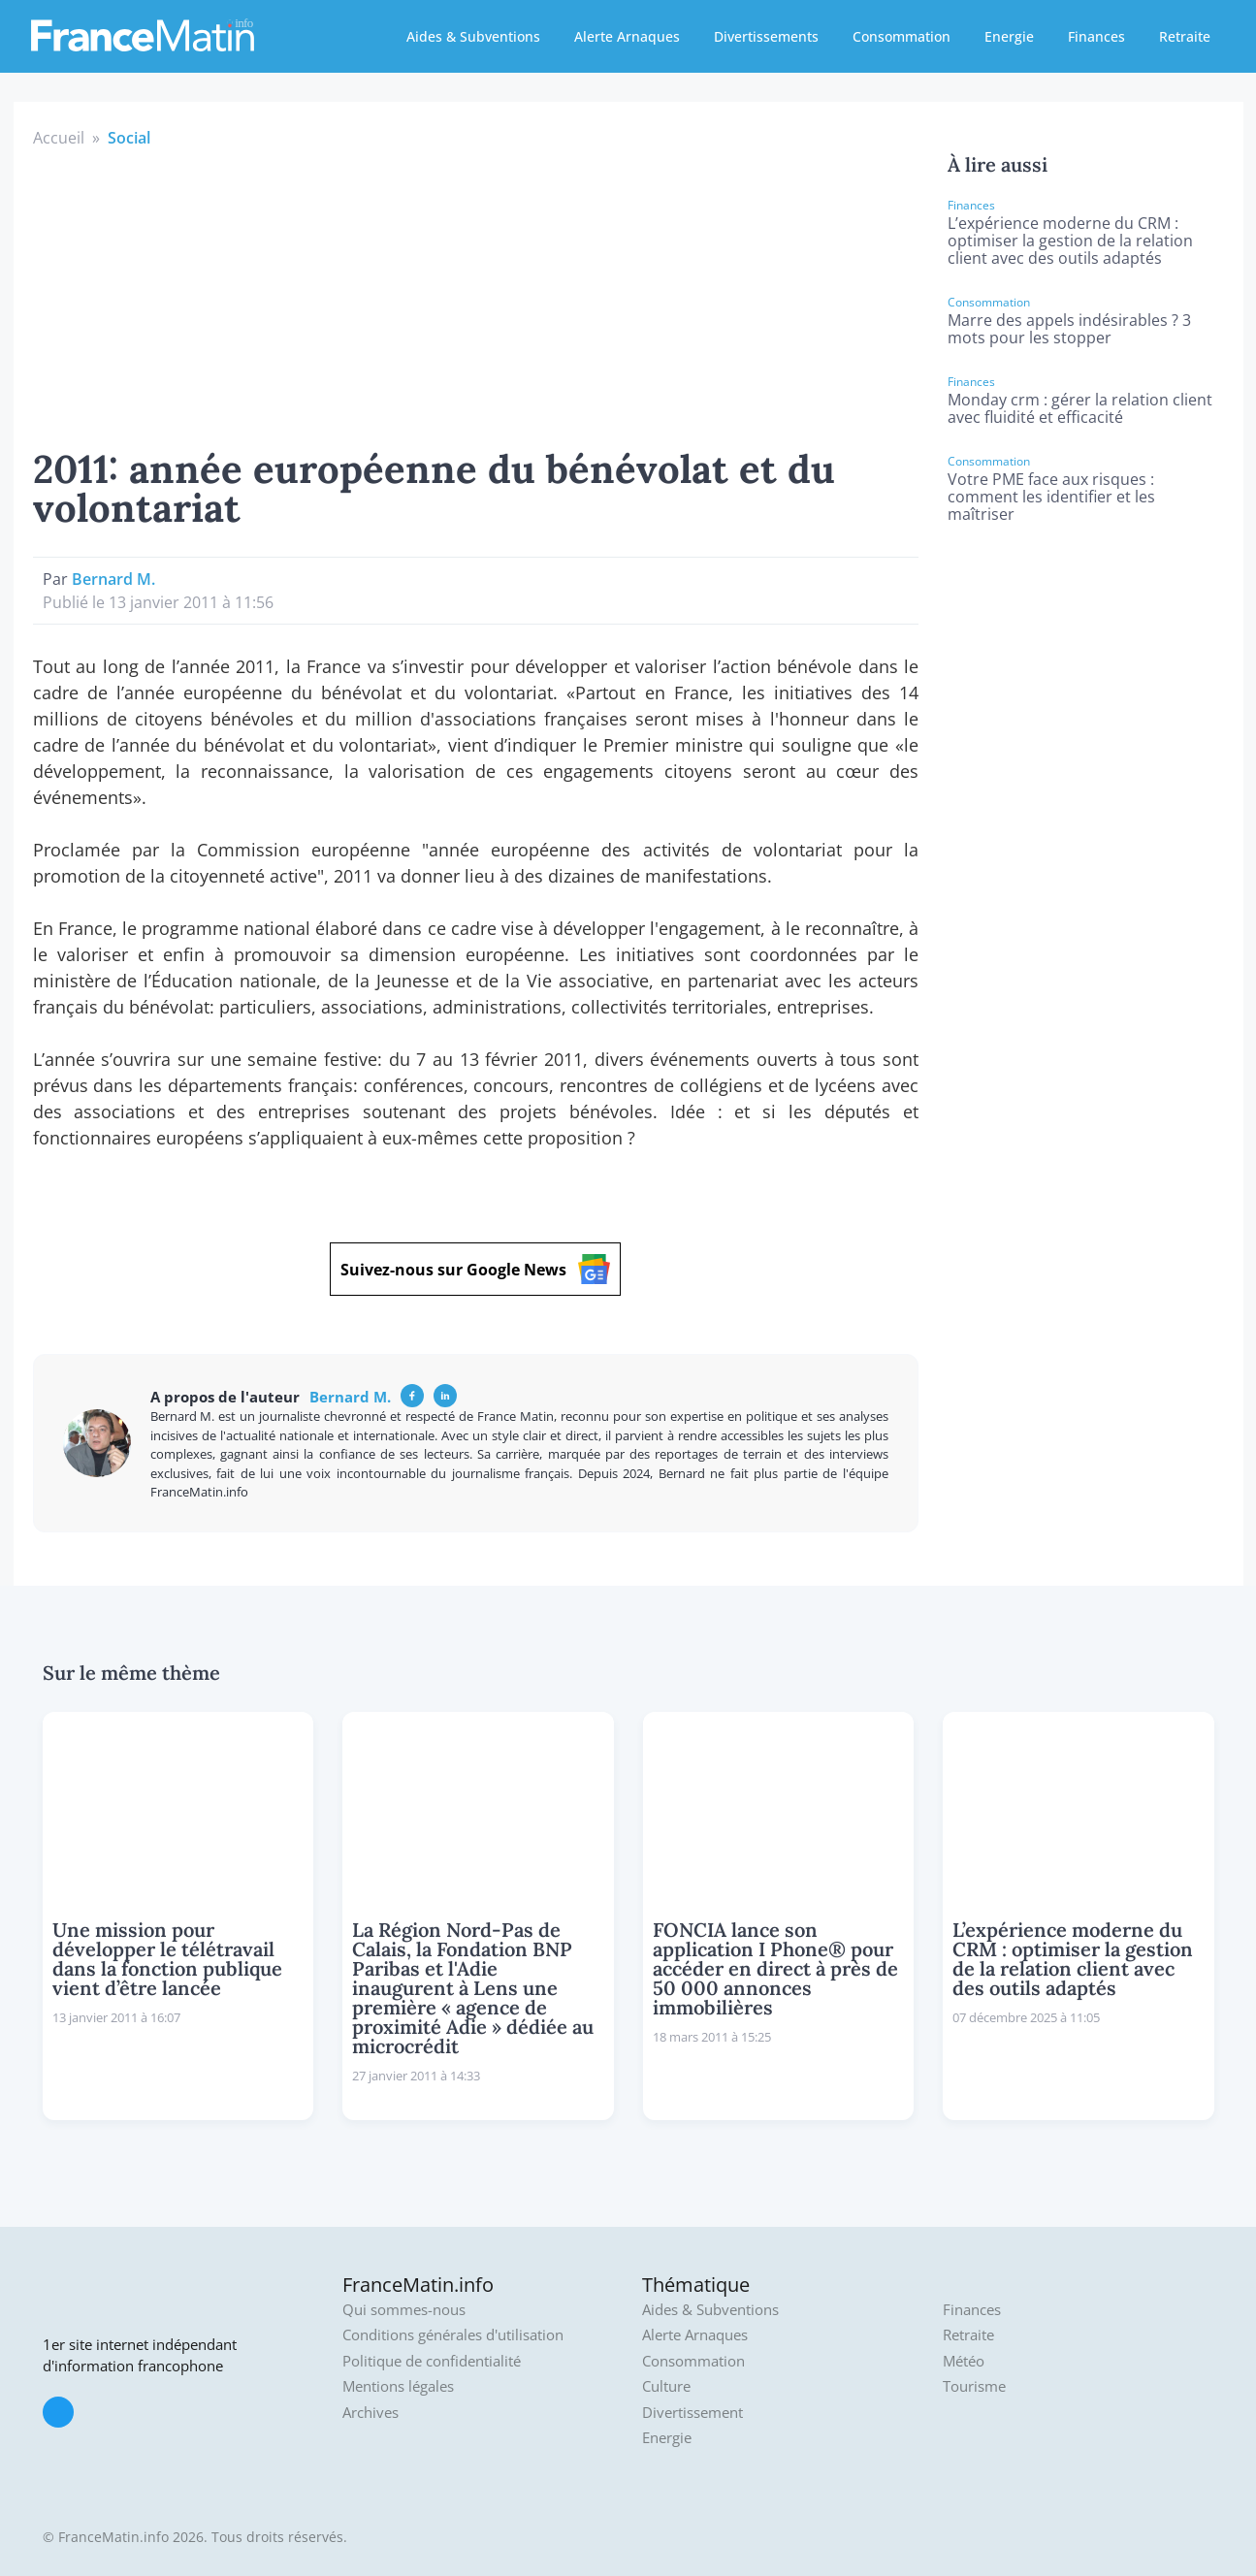  What do you see at coordinates (974, 2386) in the screenshot?
I see `Tourisme` at bounding box center [974, 2386].